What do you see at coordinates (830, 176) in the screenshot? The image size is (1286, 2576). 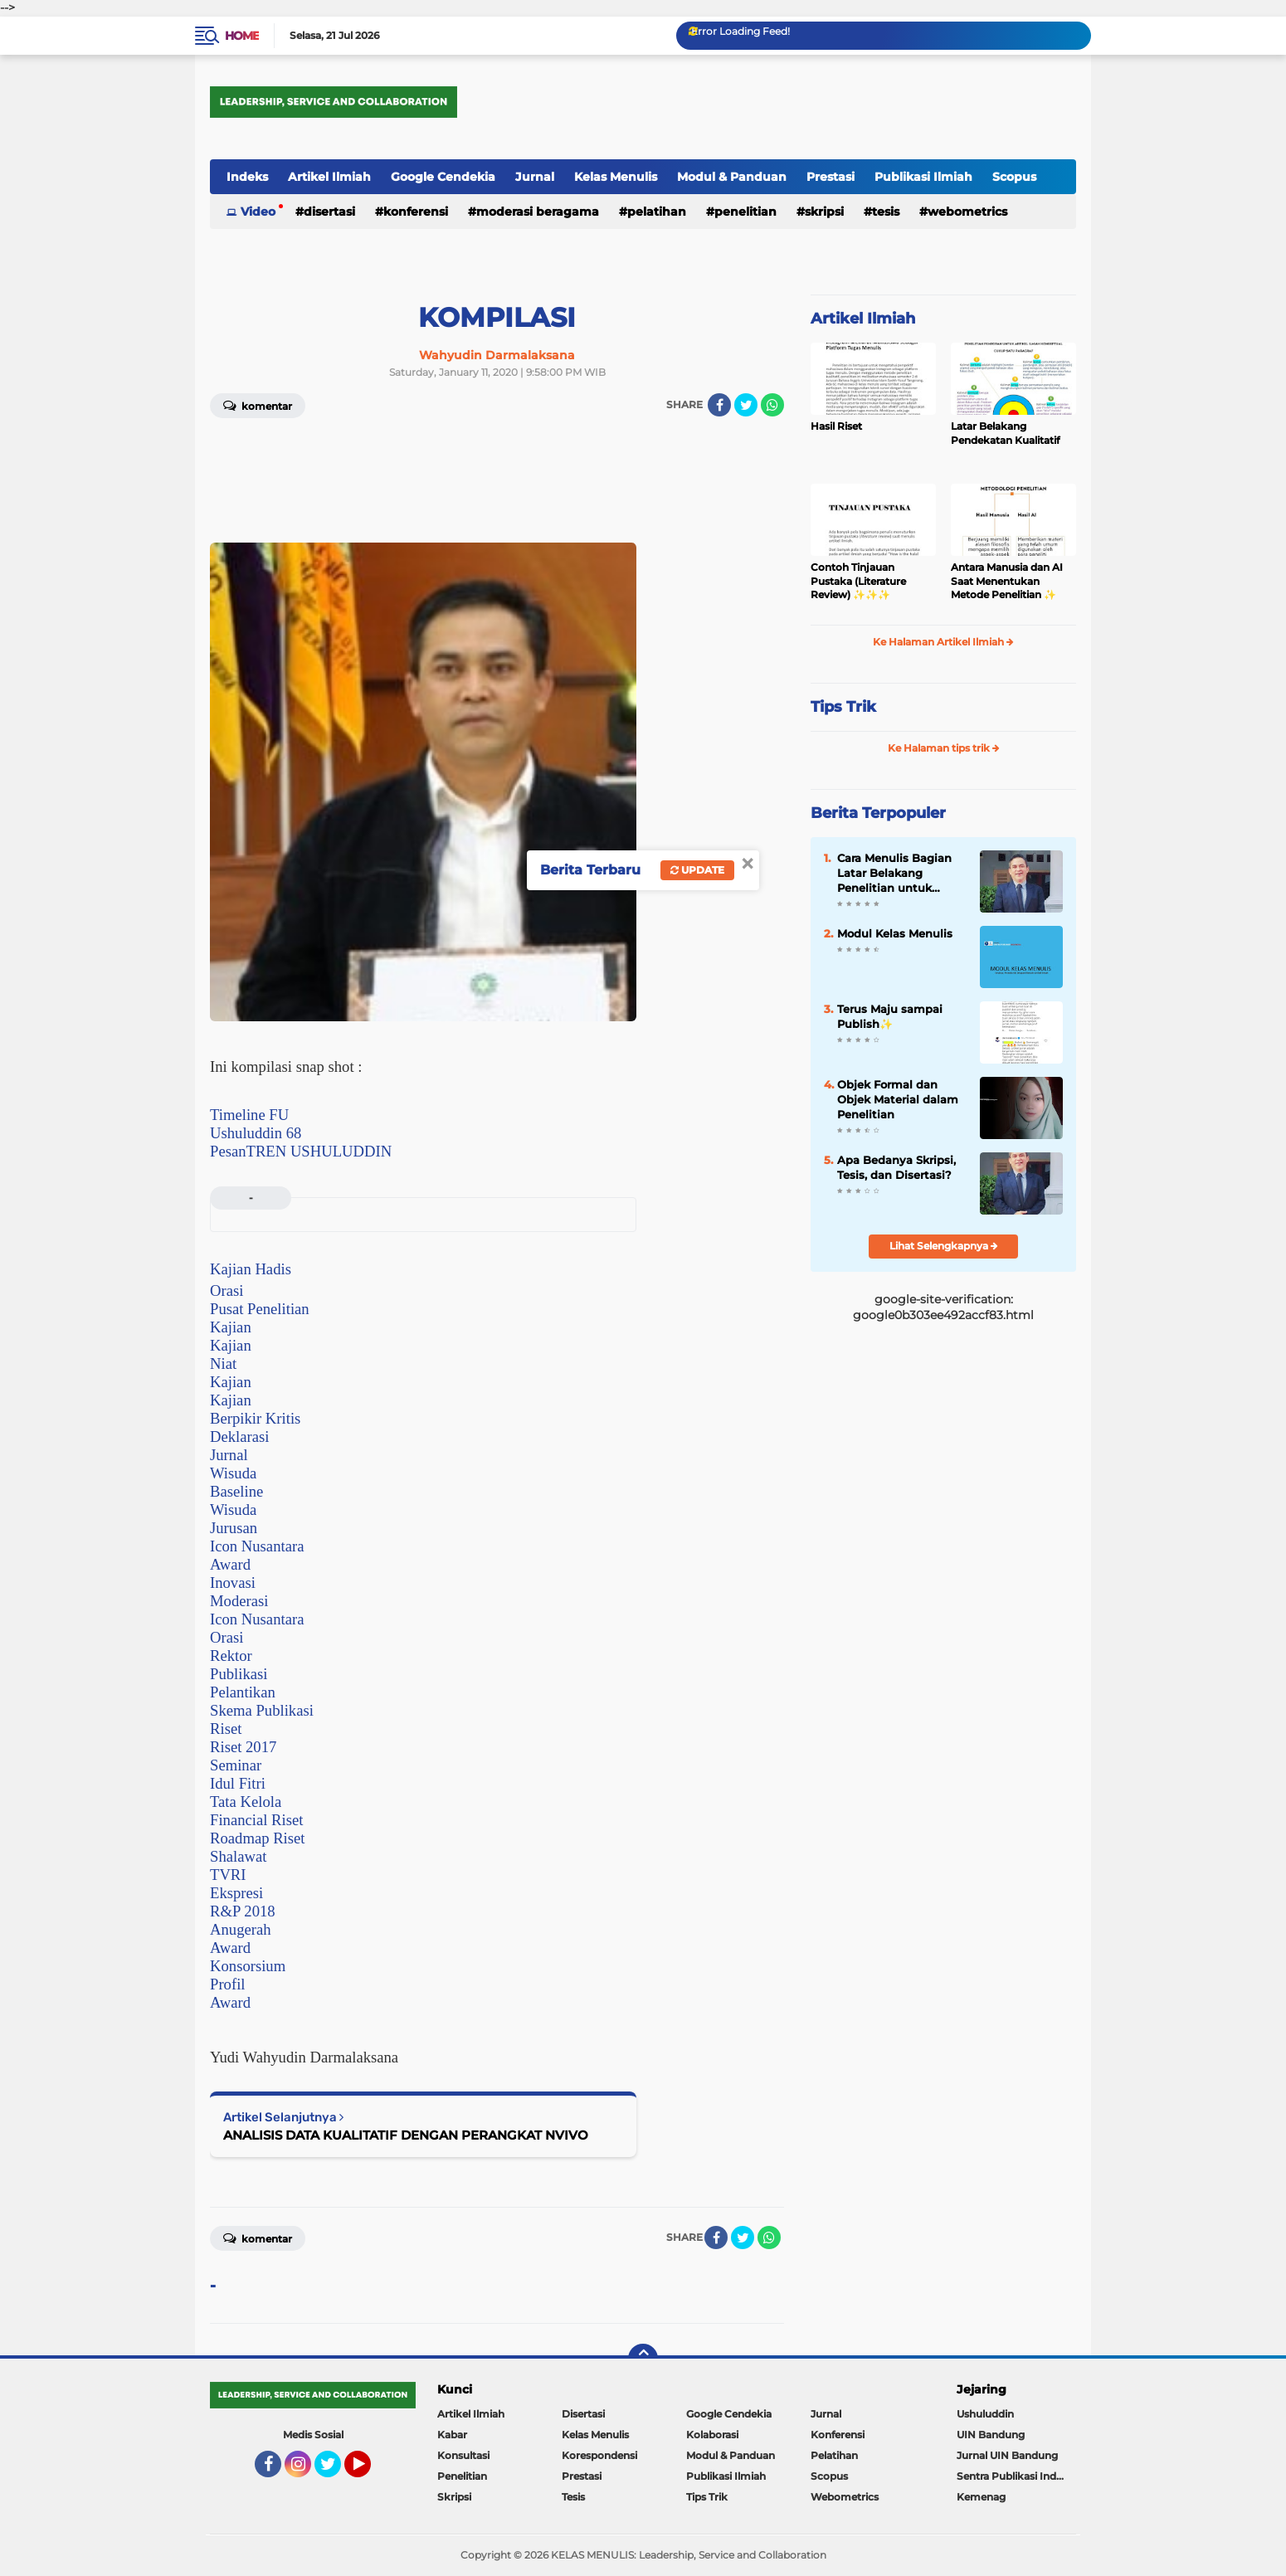 I see `Prestasi` at bounding box center [830, 176].